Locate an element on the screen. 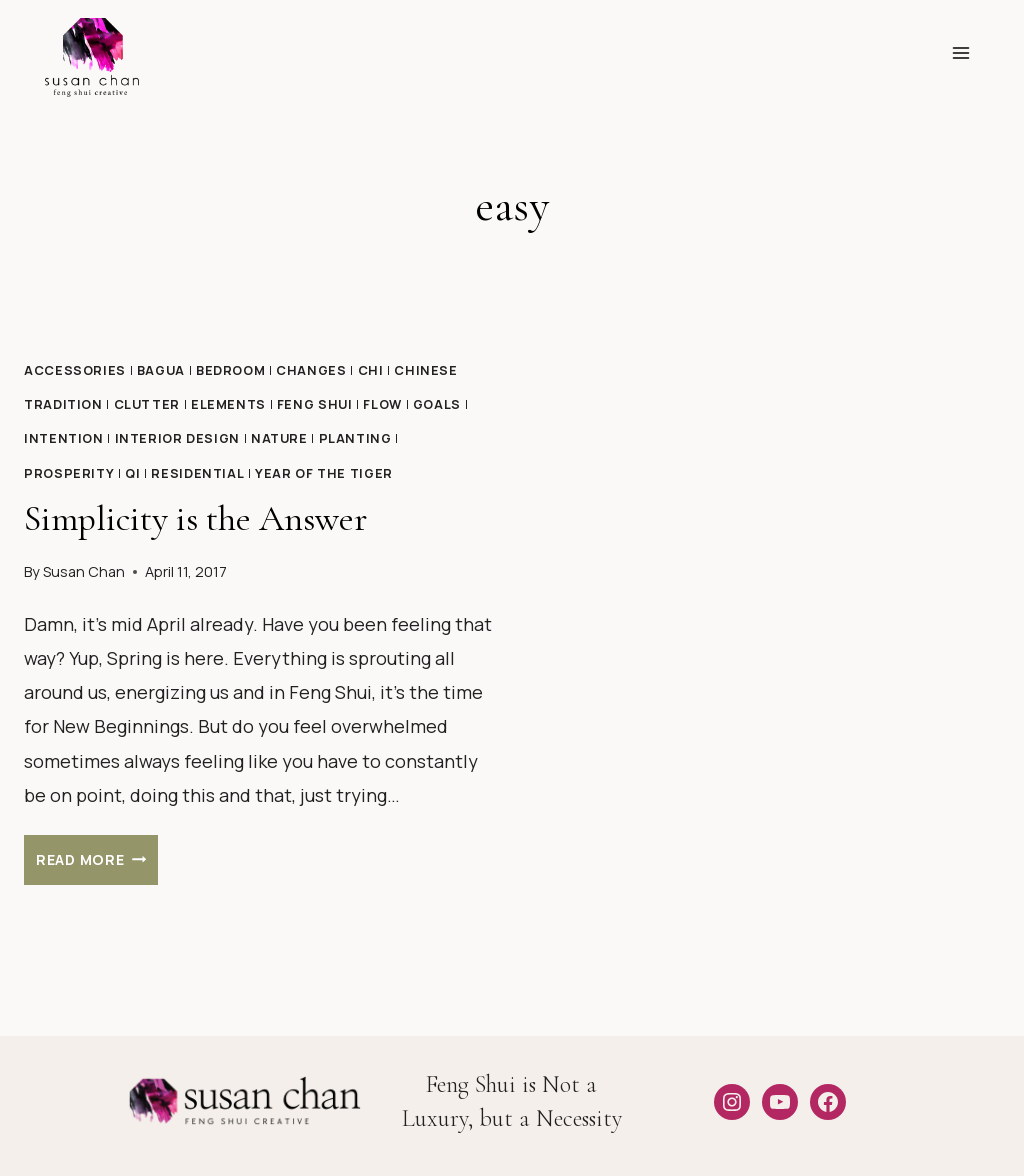 This screenshot has width=1024, height=1176. Residential is located at coordinates (197, 473).